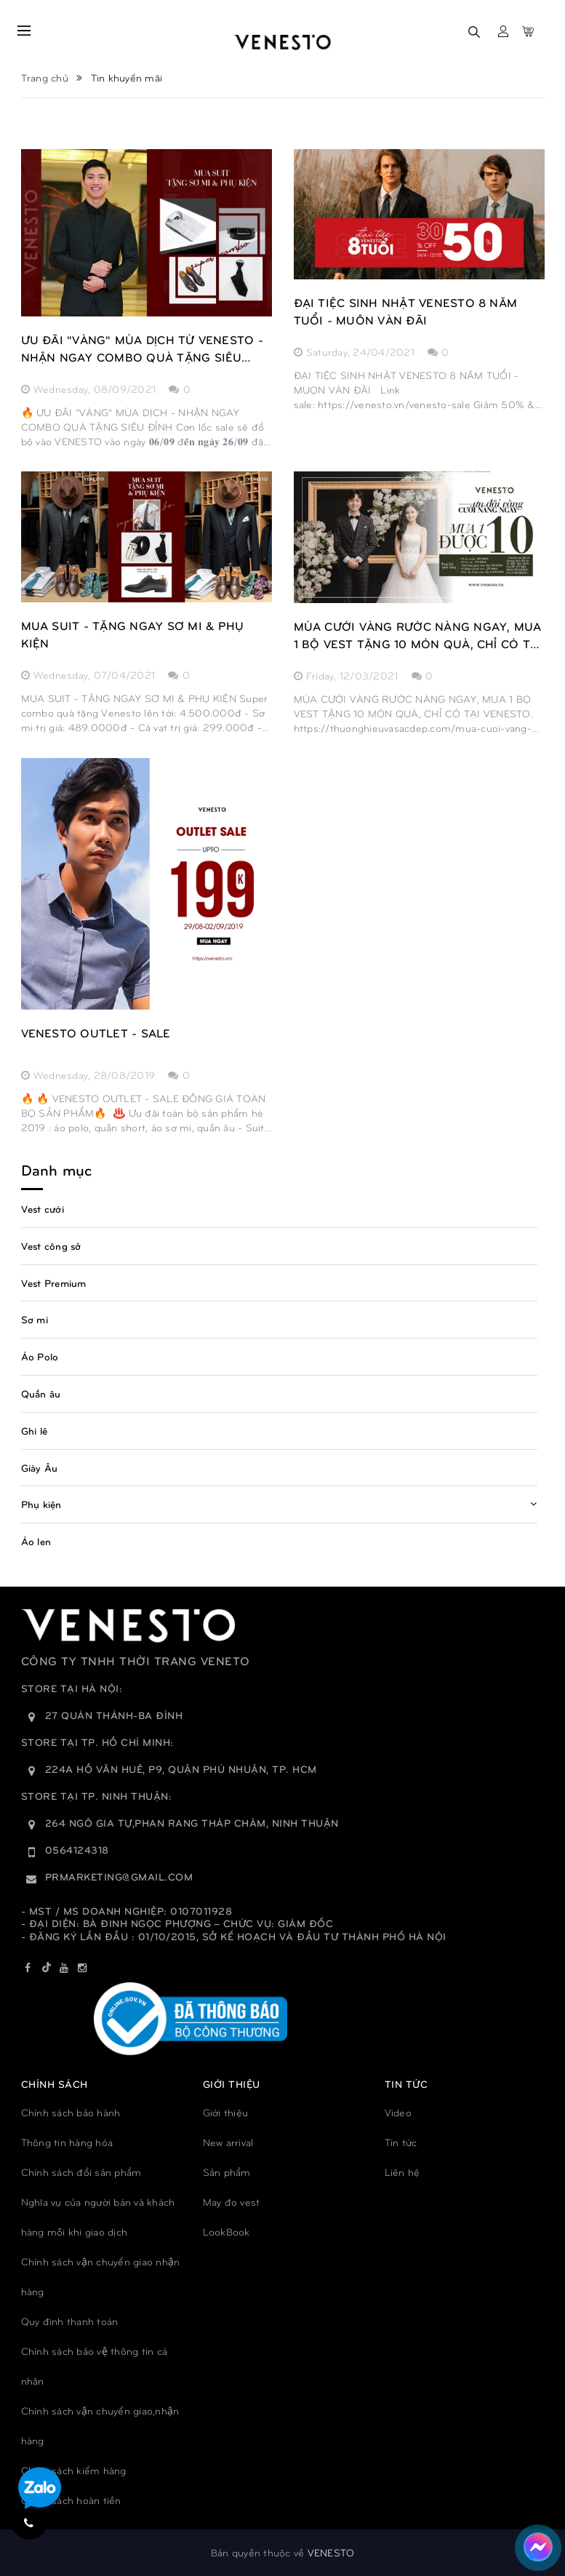  What do you see at coordinates (81, 2172) in the screenshot?
I see `Chính sách đổi sản phẩm` at bounding box center [81, 2172].